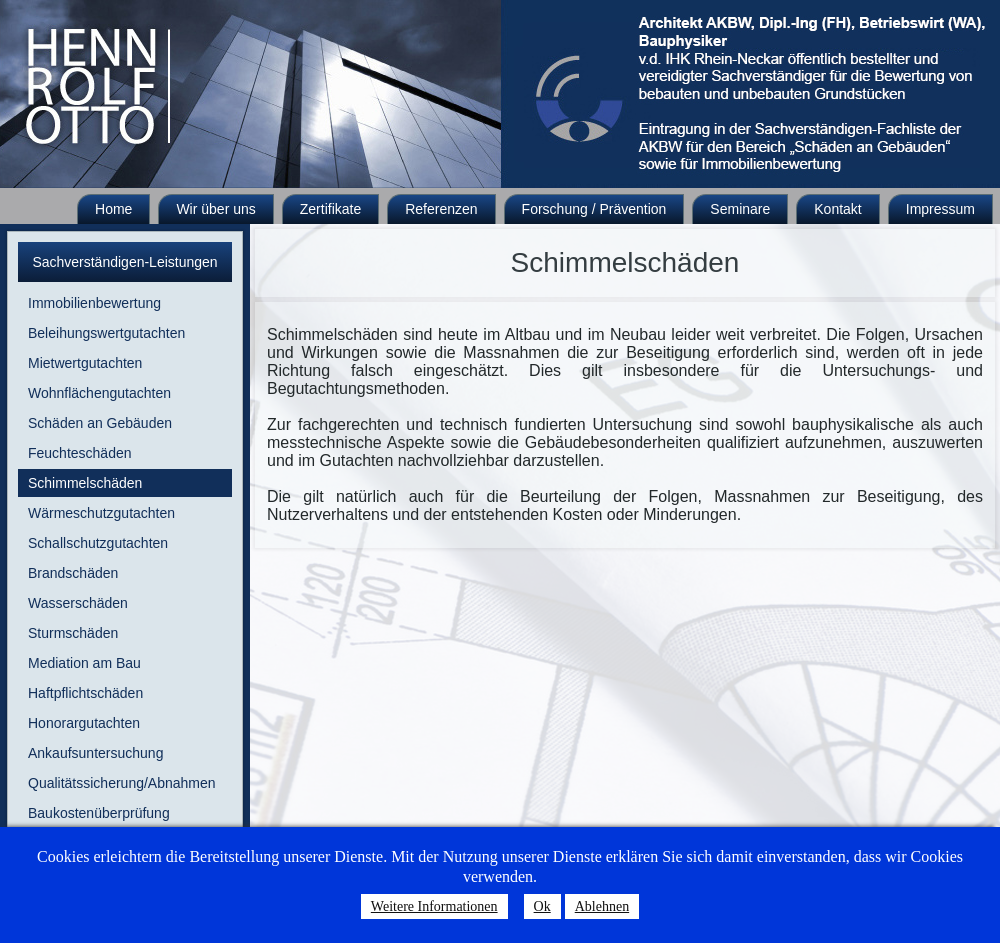 Image resolution: width=1000 pixels, height=943 pixels. I want to click on Zertifikate, so click(330, 209).